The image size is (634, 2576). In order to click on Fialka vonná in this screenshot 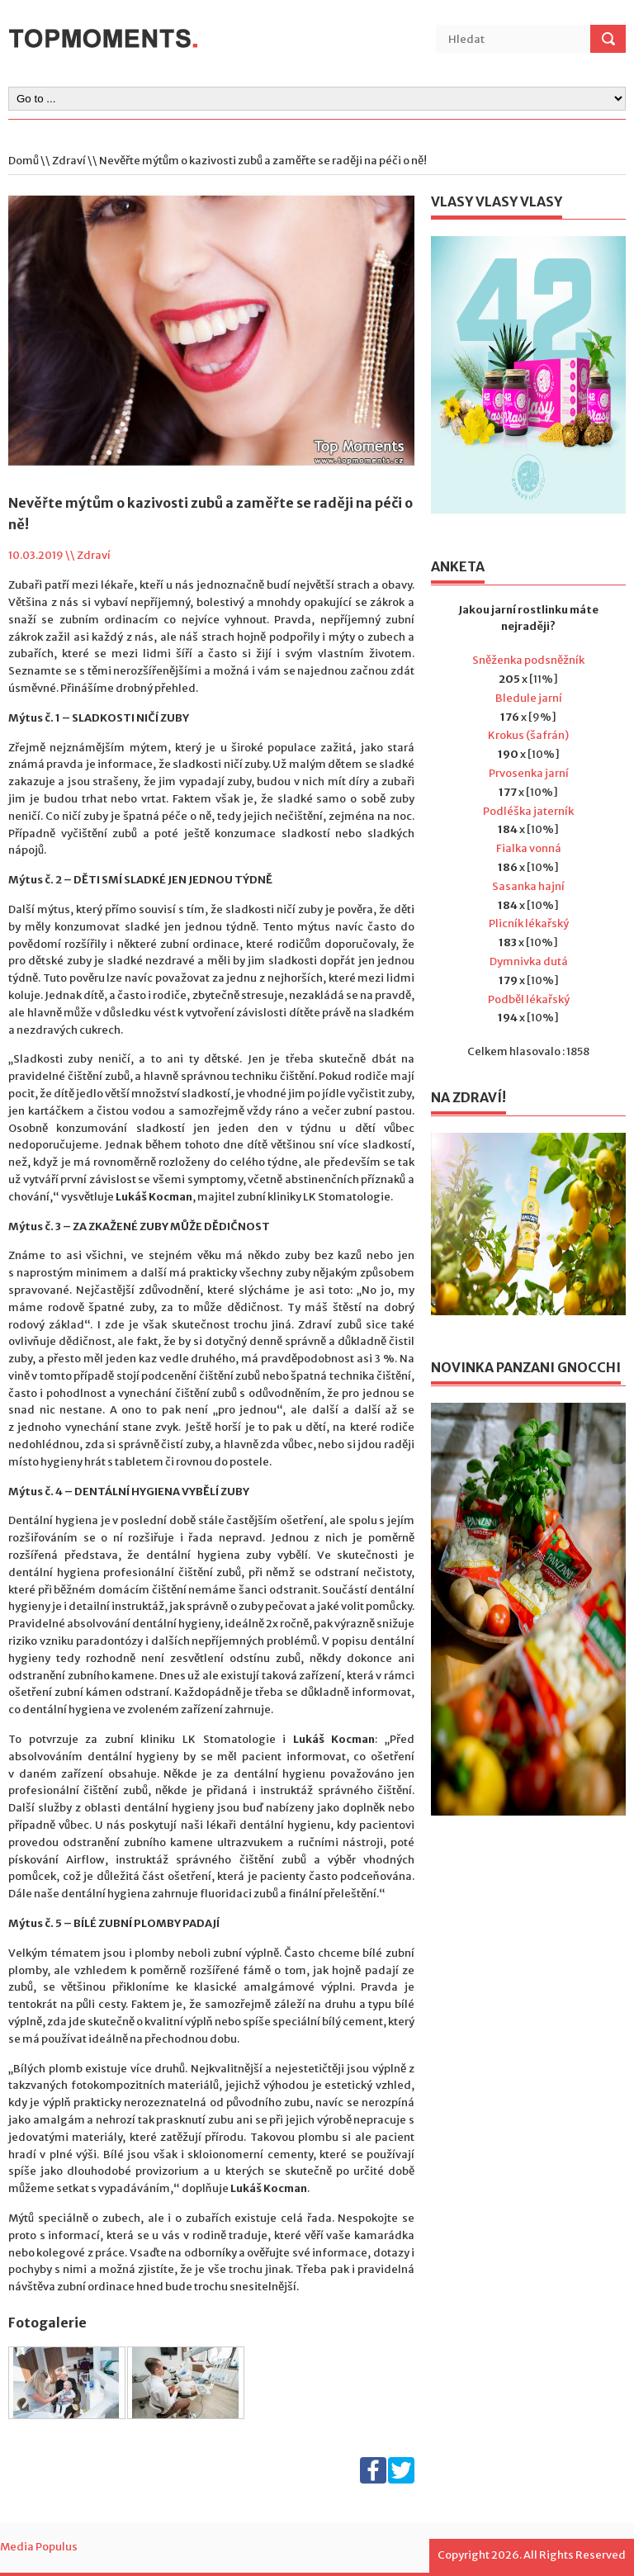, I will do `click(528, 848)`.